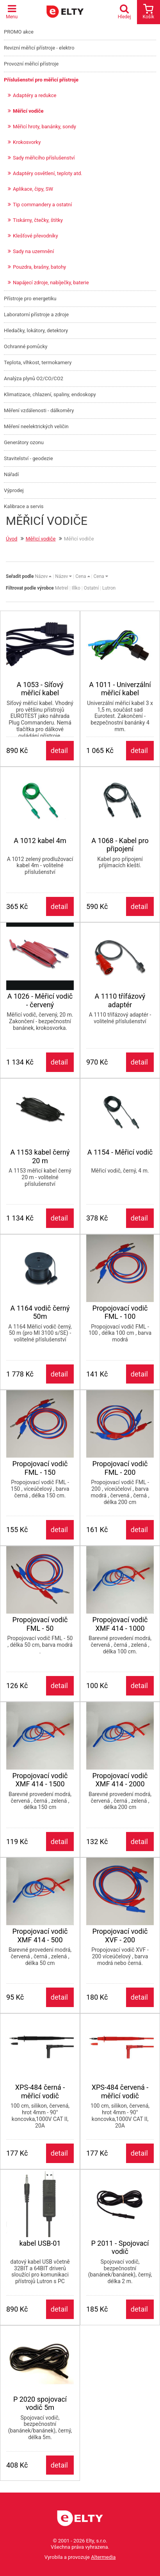 This screenshot has height=2576, width=160. I want to click on Generátory ozonu, so click(24, 442).